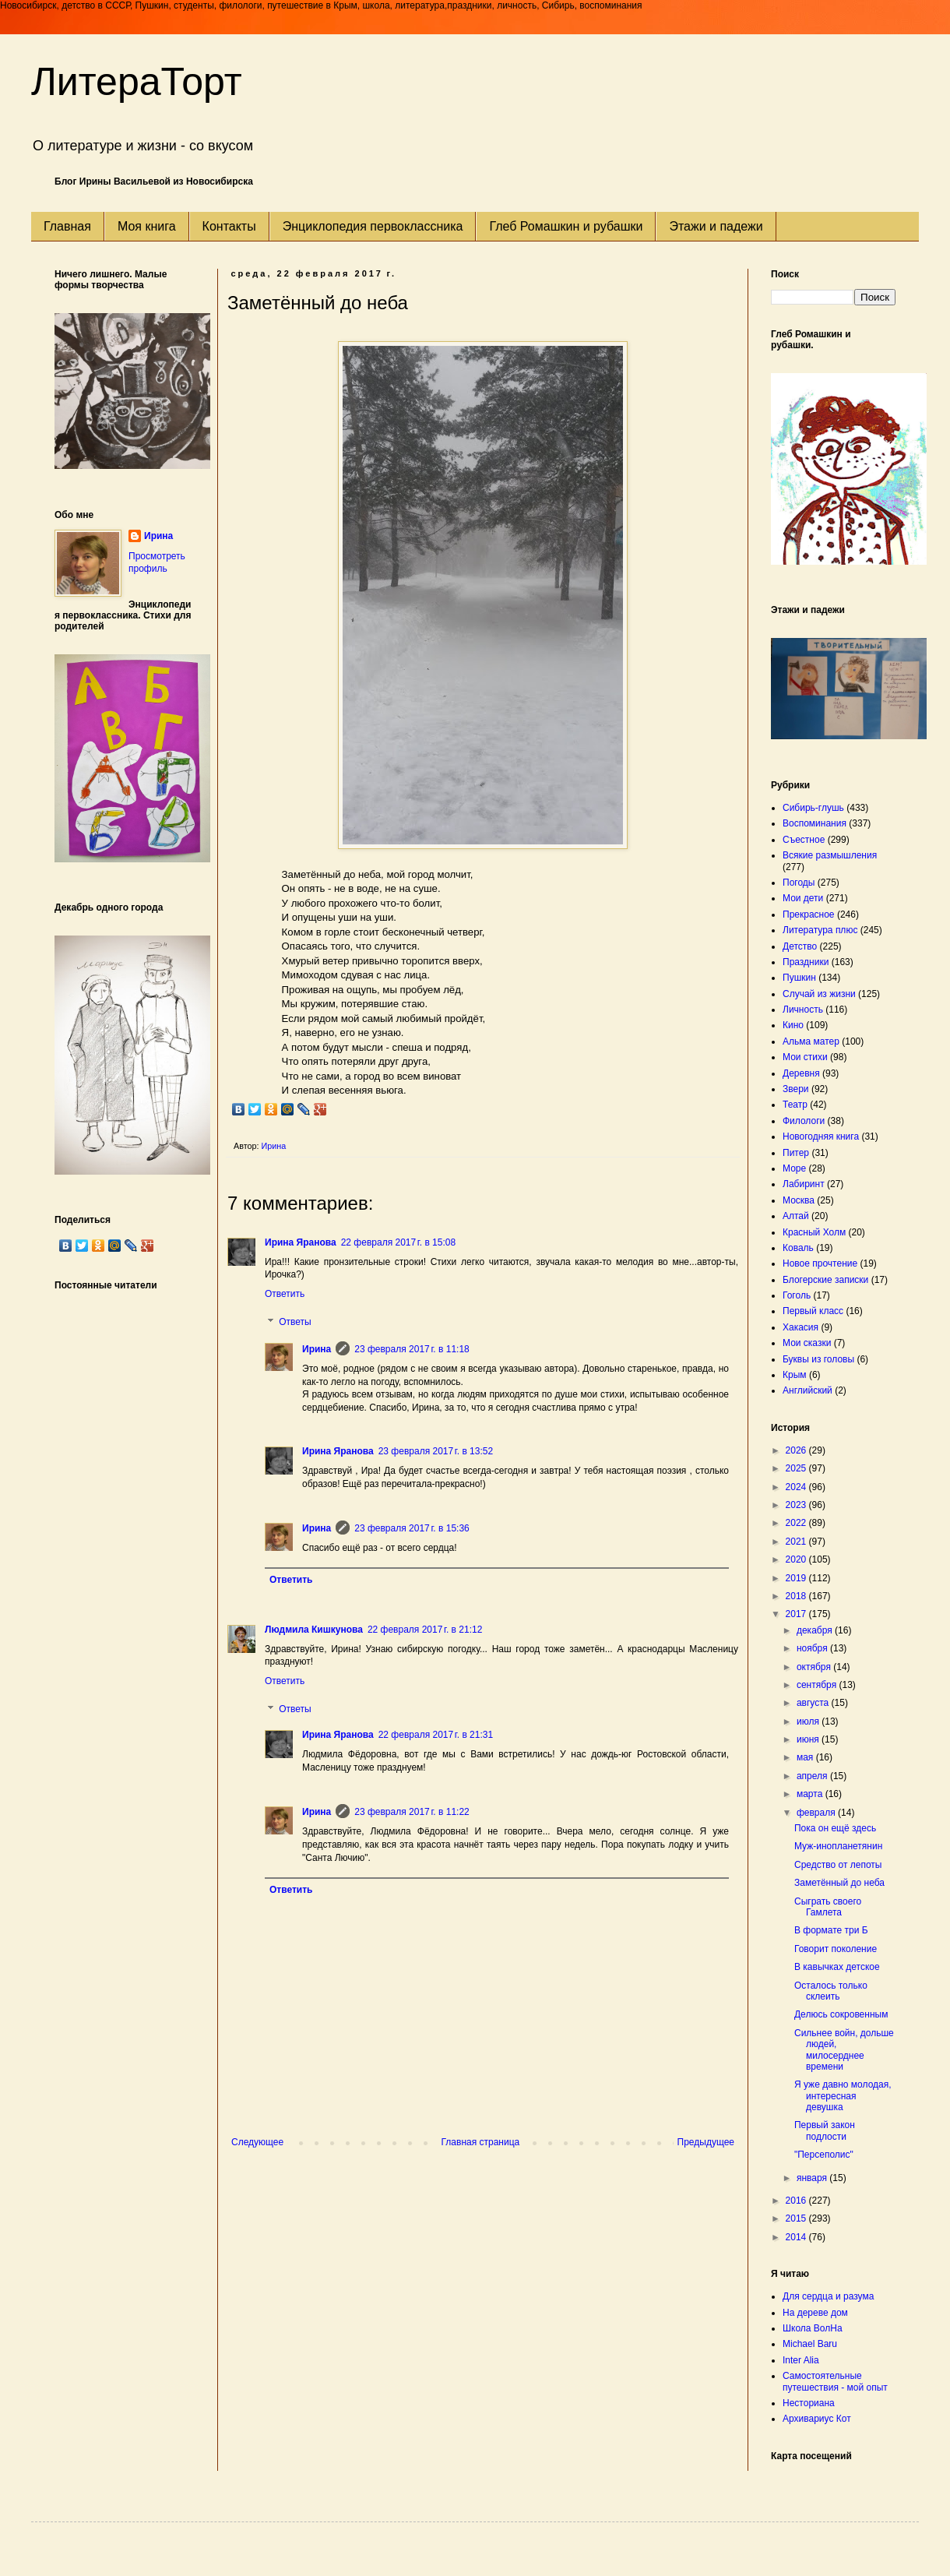 The image size is (950, 2576). I want to click on ноября, so click(813, 1648).